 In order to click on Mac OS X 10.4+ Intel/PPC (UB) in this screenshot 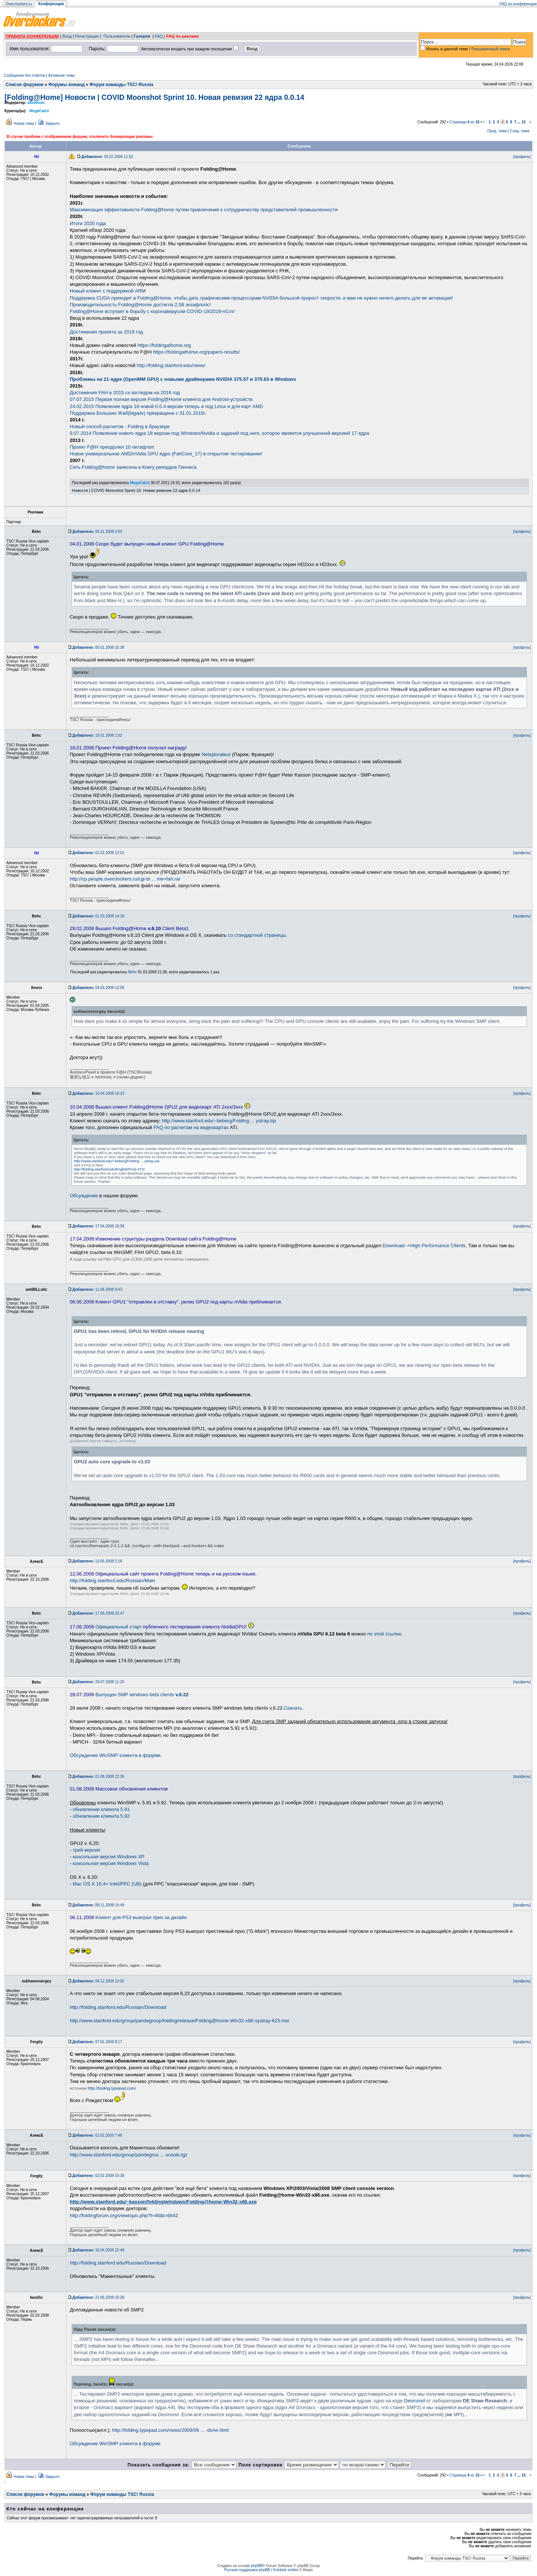, I will do `click(107, 1884)`.